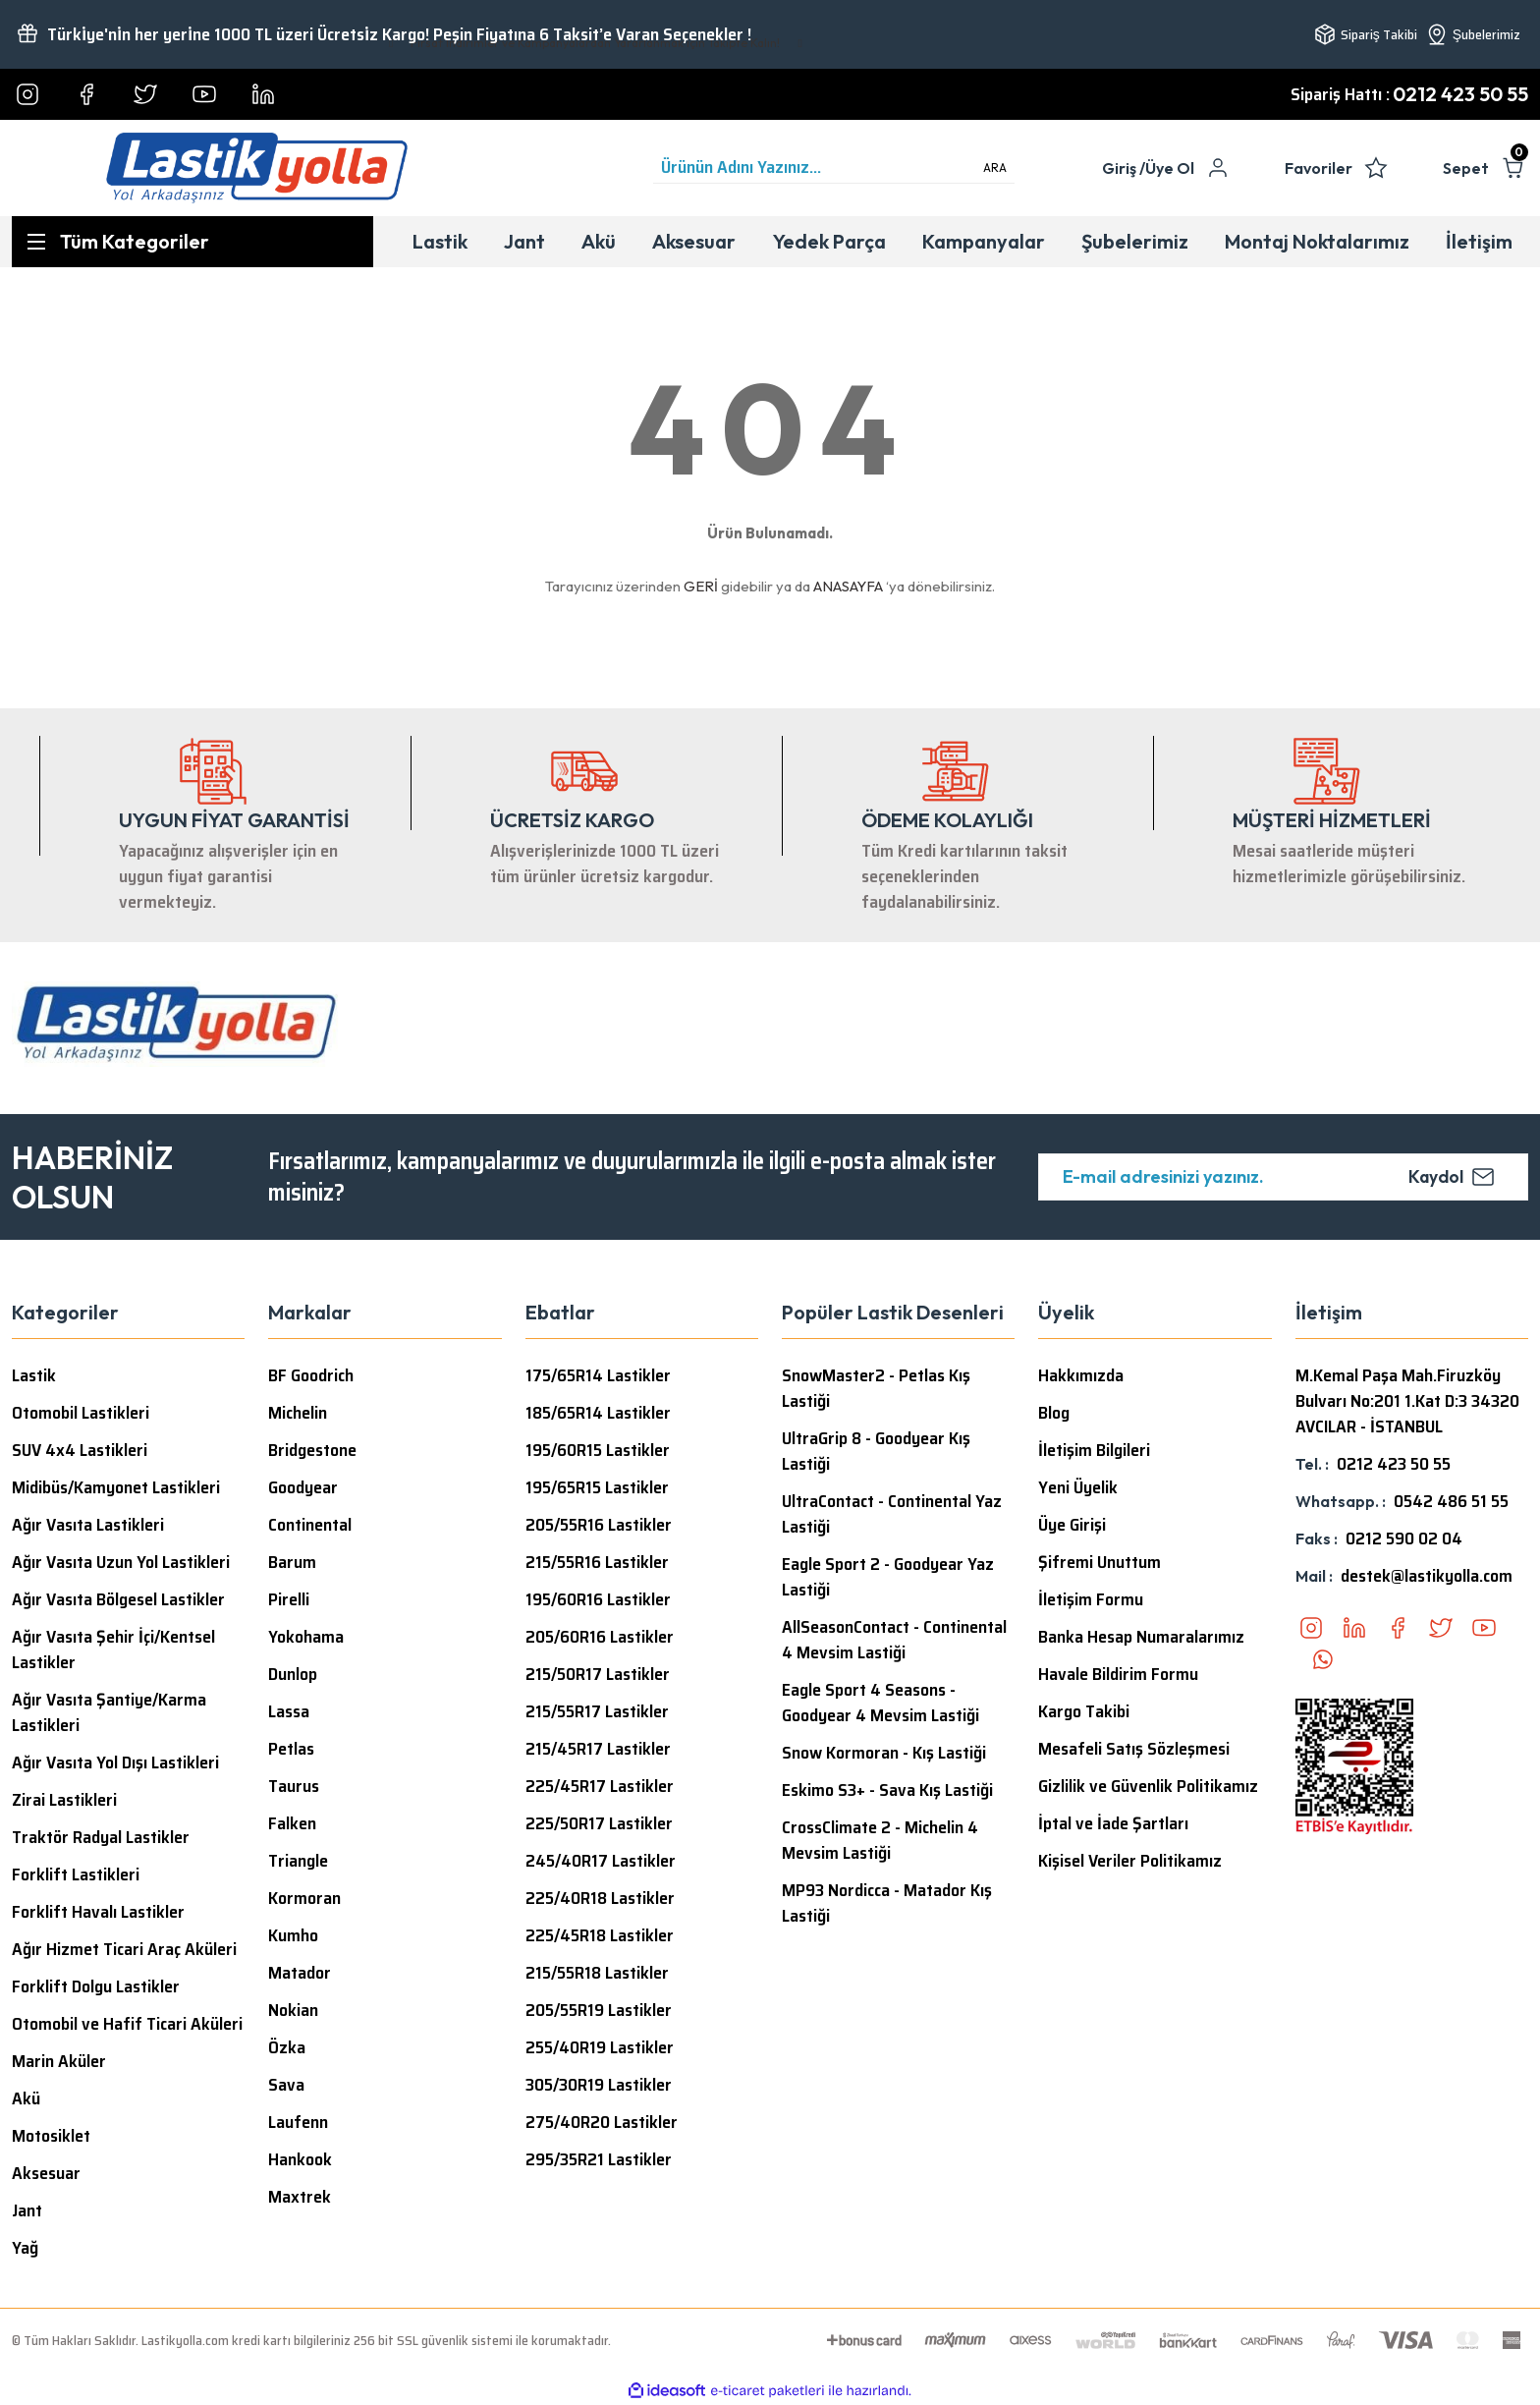 The width and height of the screenshot is (1540, 2405). Describe the element at coordinates (27, 2210) in the screenshot. I see `Jant` at that location.